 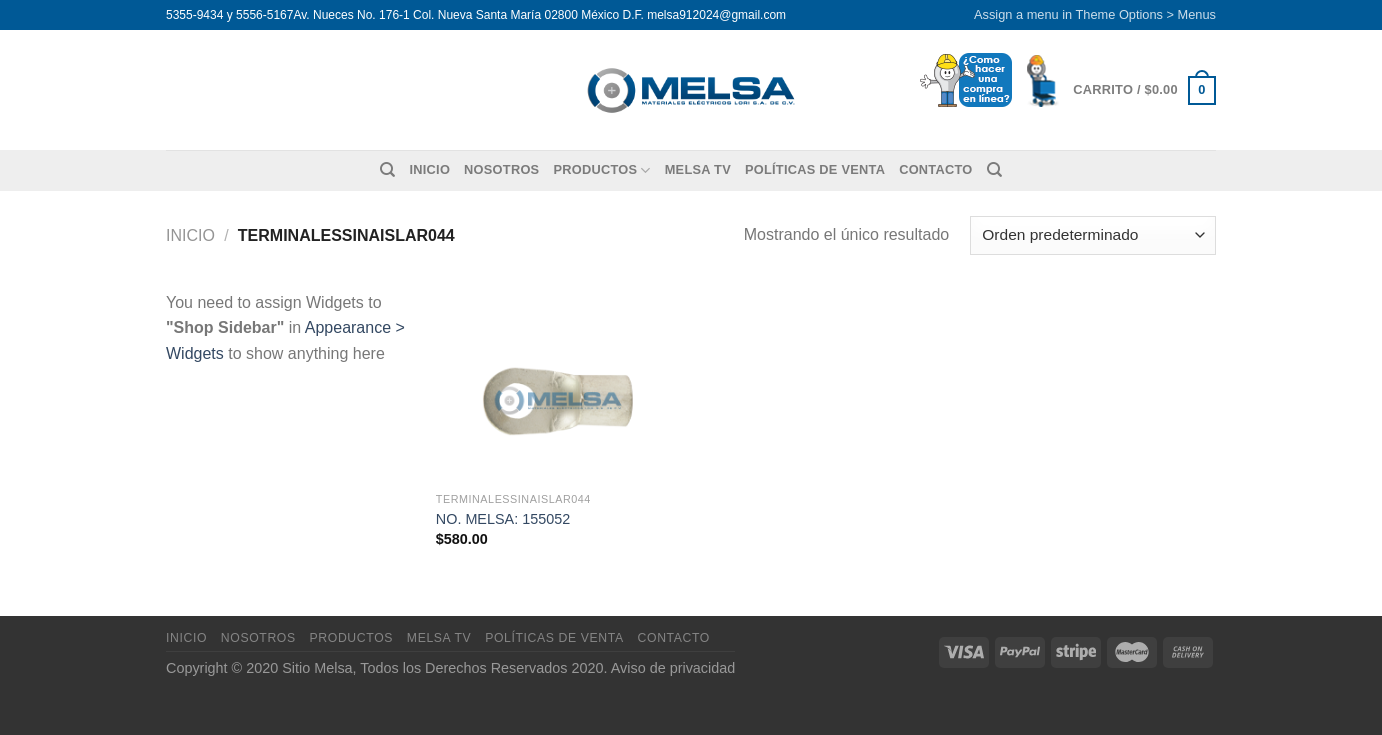 I want to click on Nosotros, so click(x=501, y=169).